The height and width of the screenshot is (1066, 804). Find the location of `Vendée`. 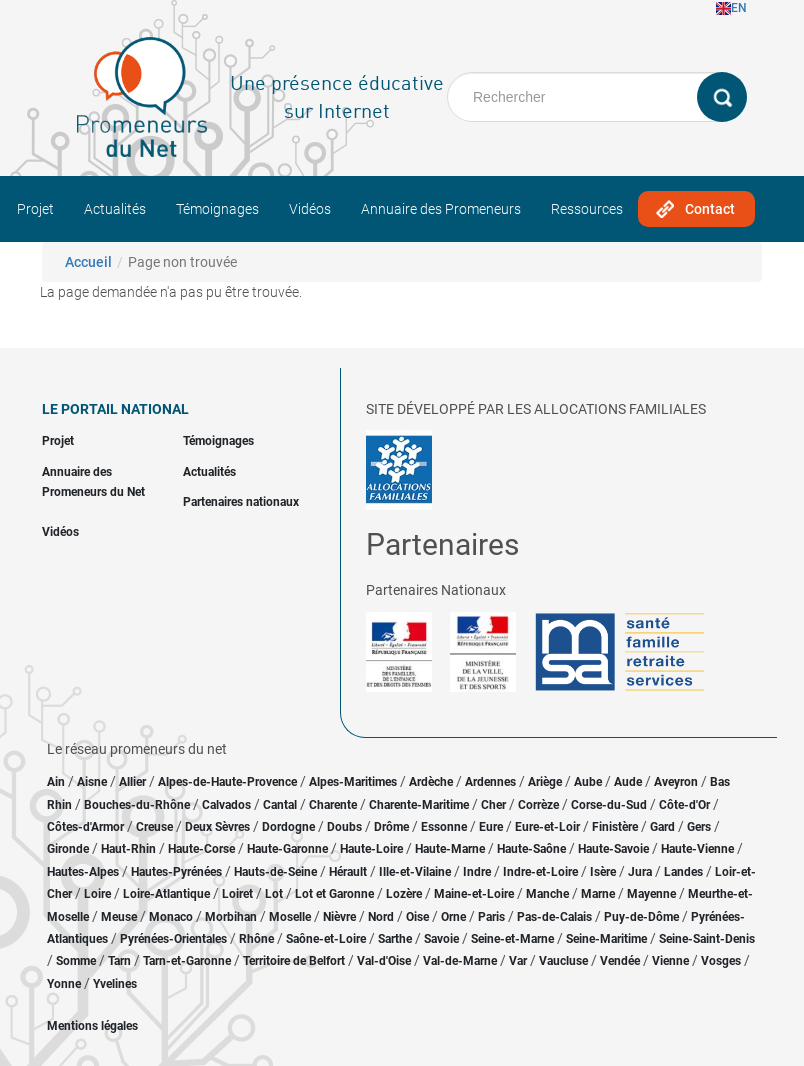

Vendée is located at coordinates (620, 961).